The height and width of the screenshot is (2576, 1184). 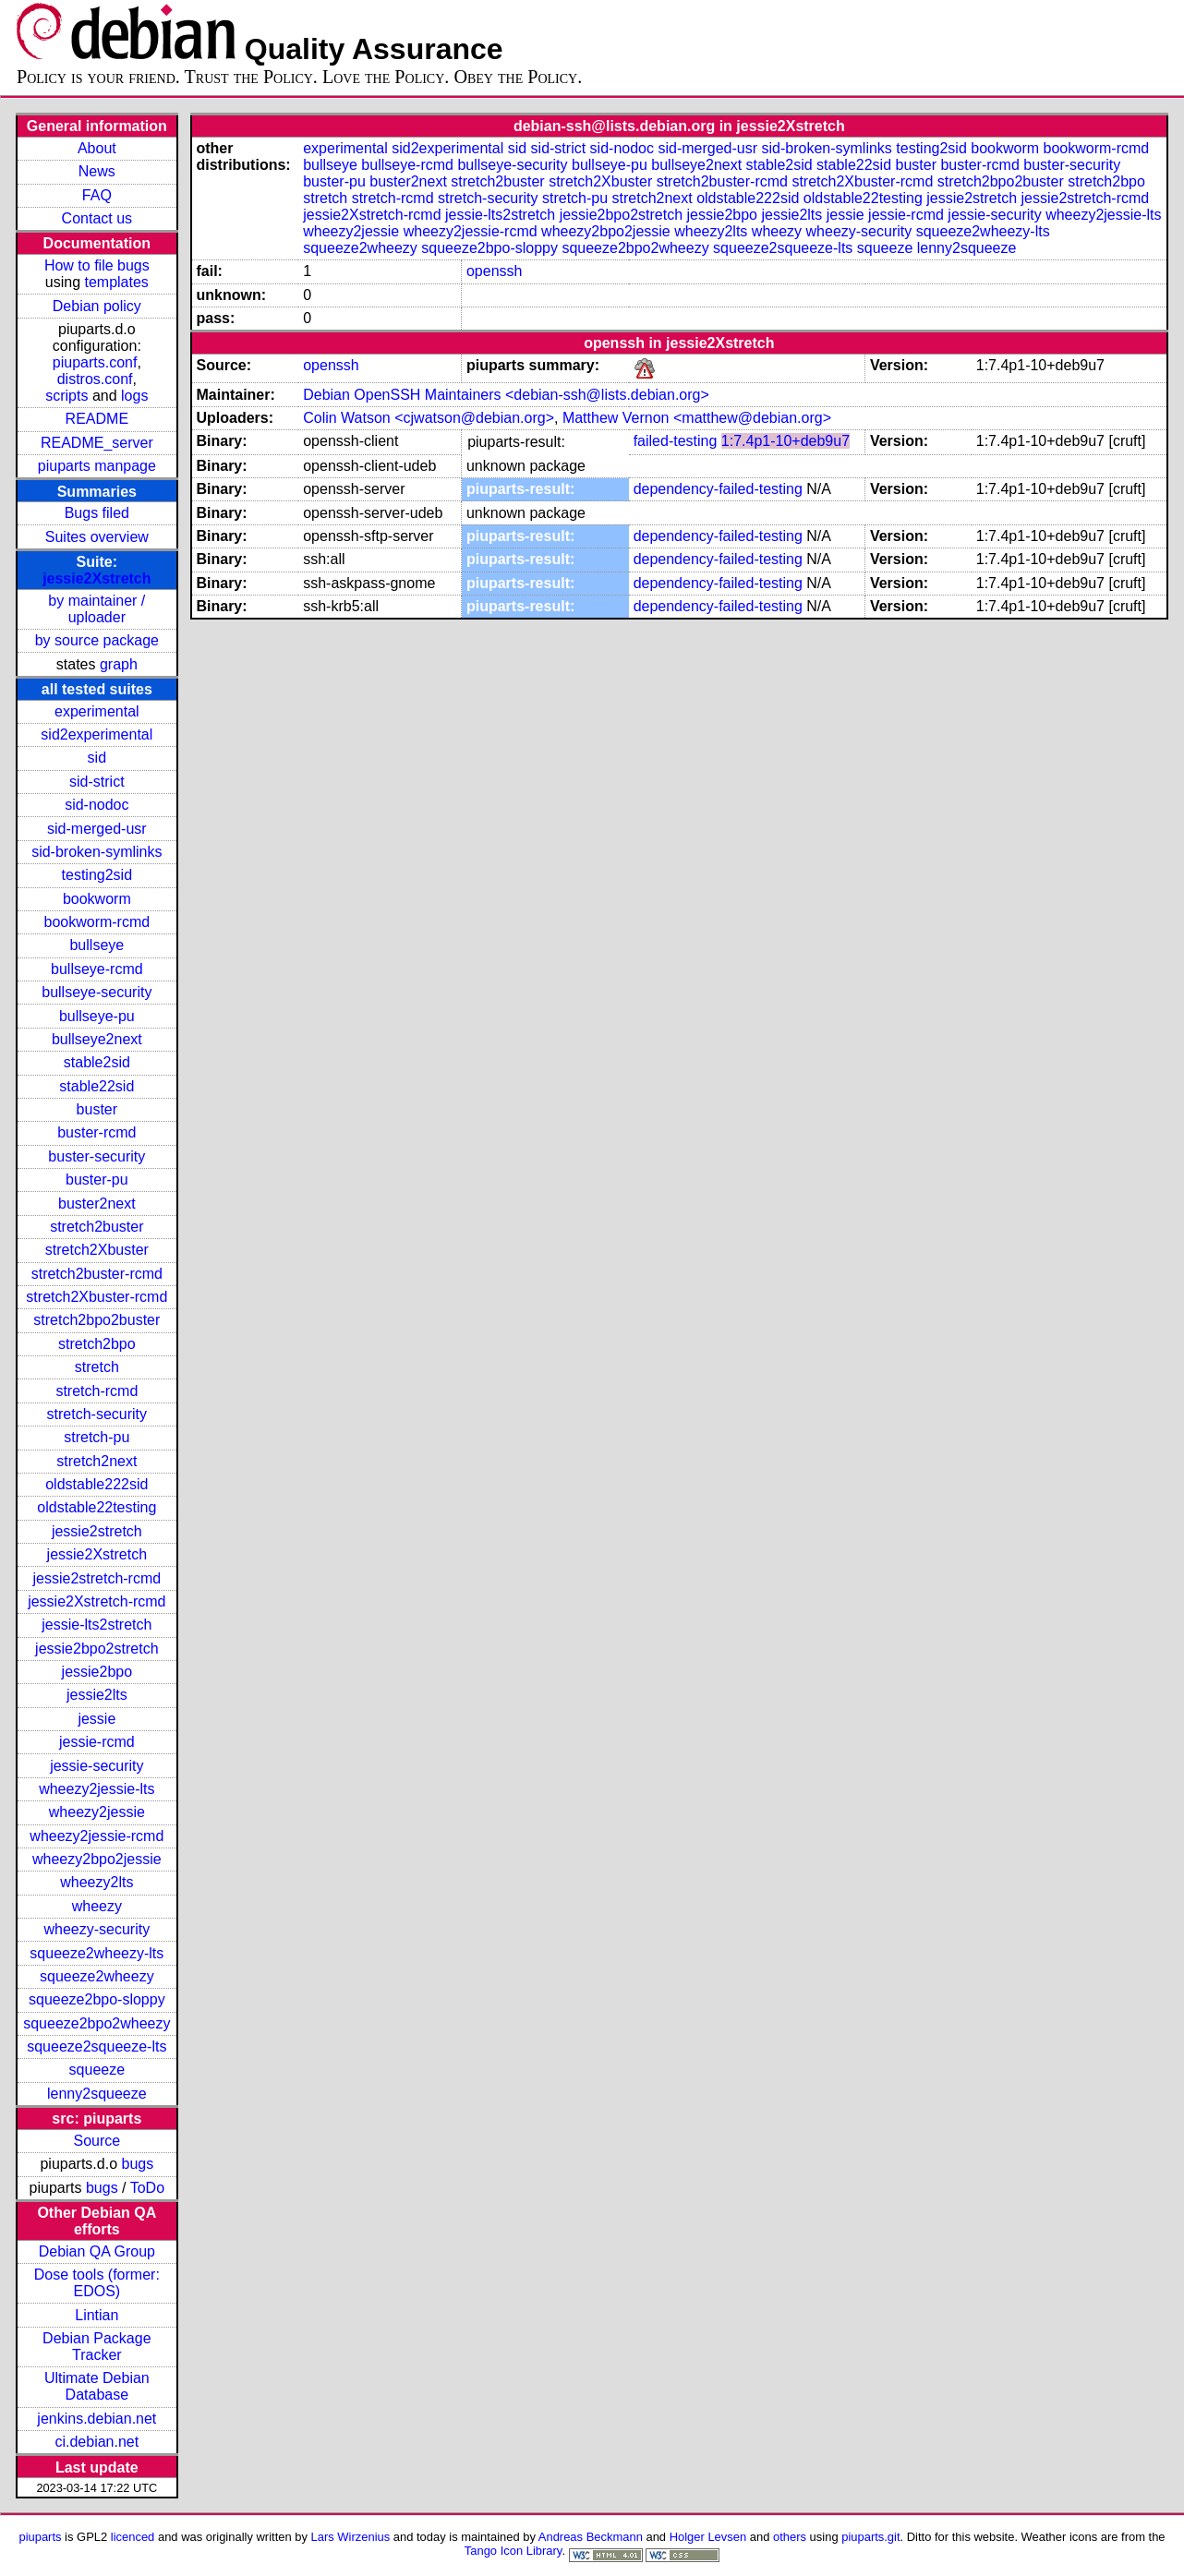 I want to click on buster-security, so click(x=96, y=1156).